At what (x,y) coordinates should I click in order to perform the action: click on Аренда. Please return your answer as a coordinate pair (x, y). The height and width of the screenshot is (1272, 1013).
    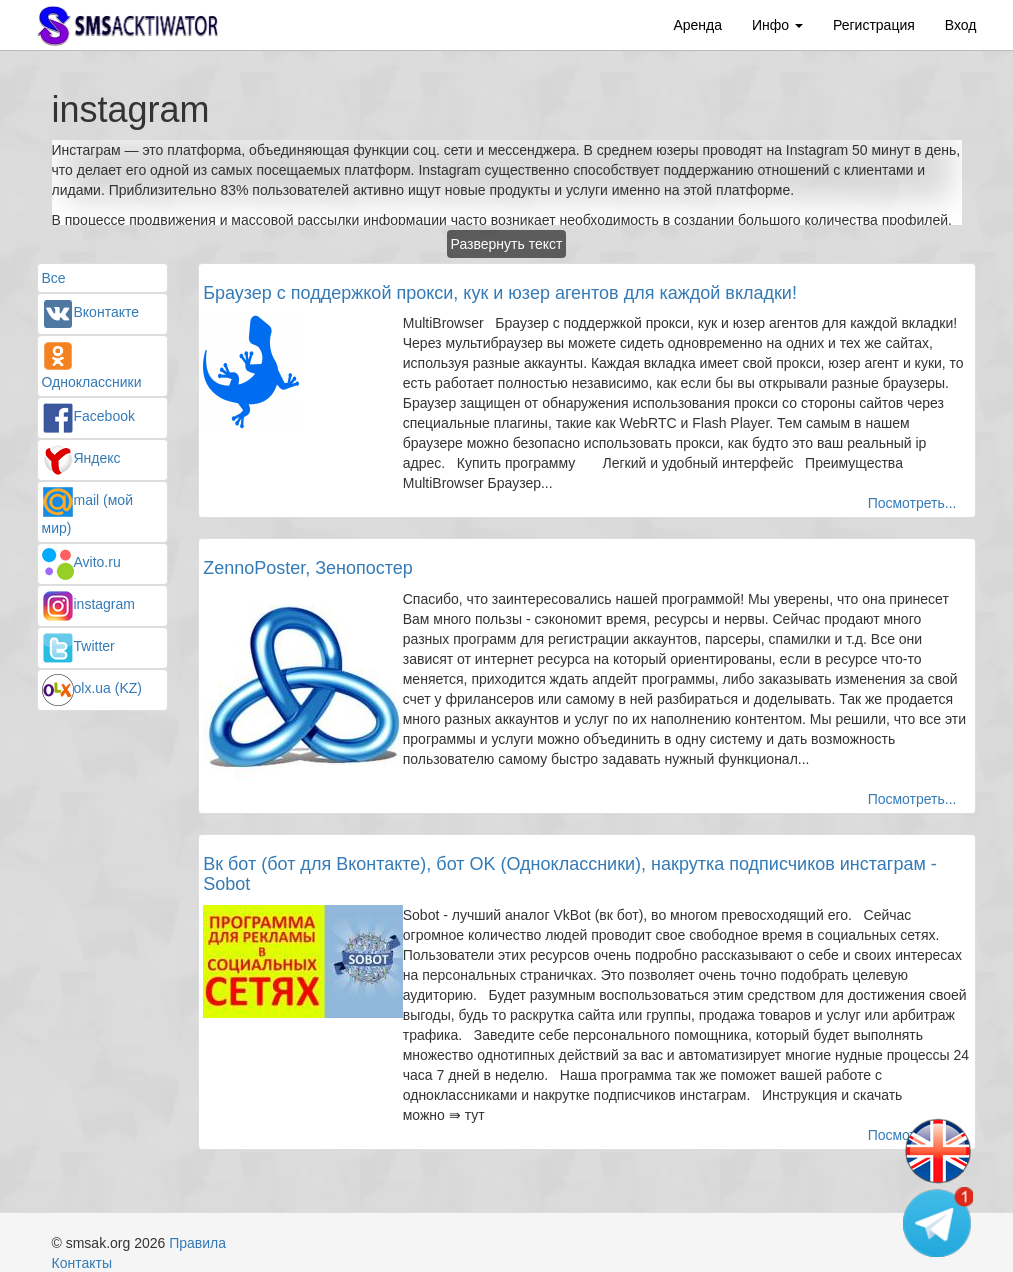
    Looking at the image, I should click on (697, 25).